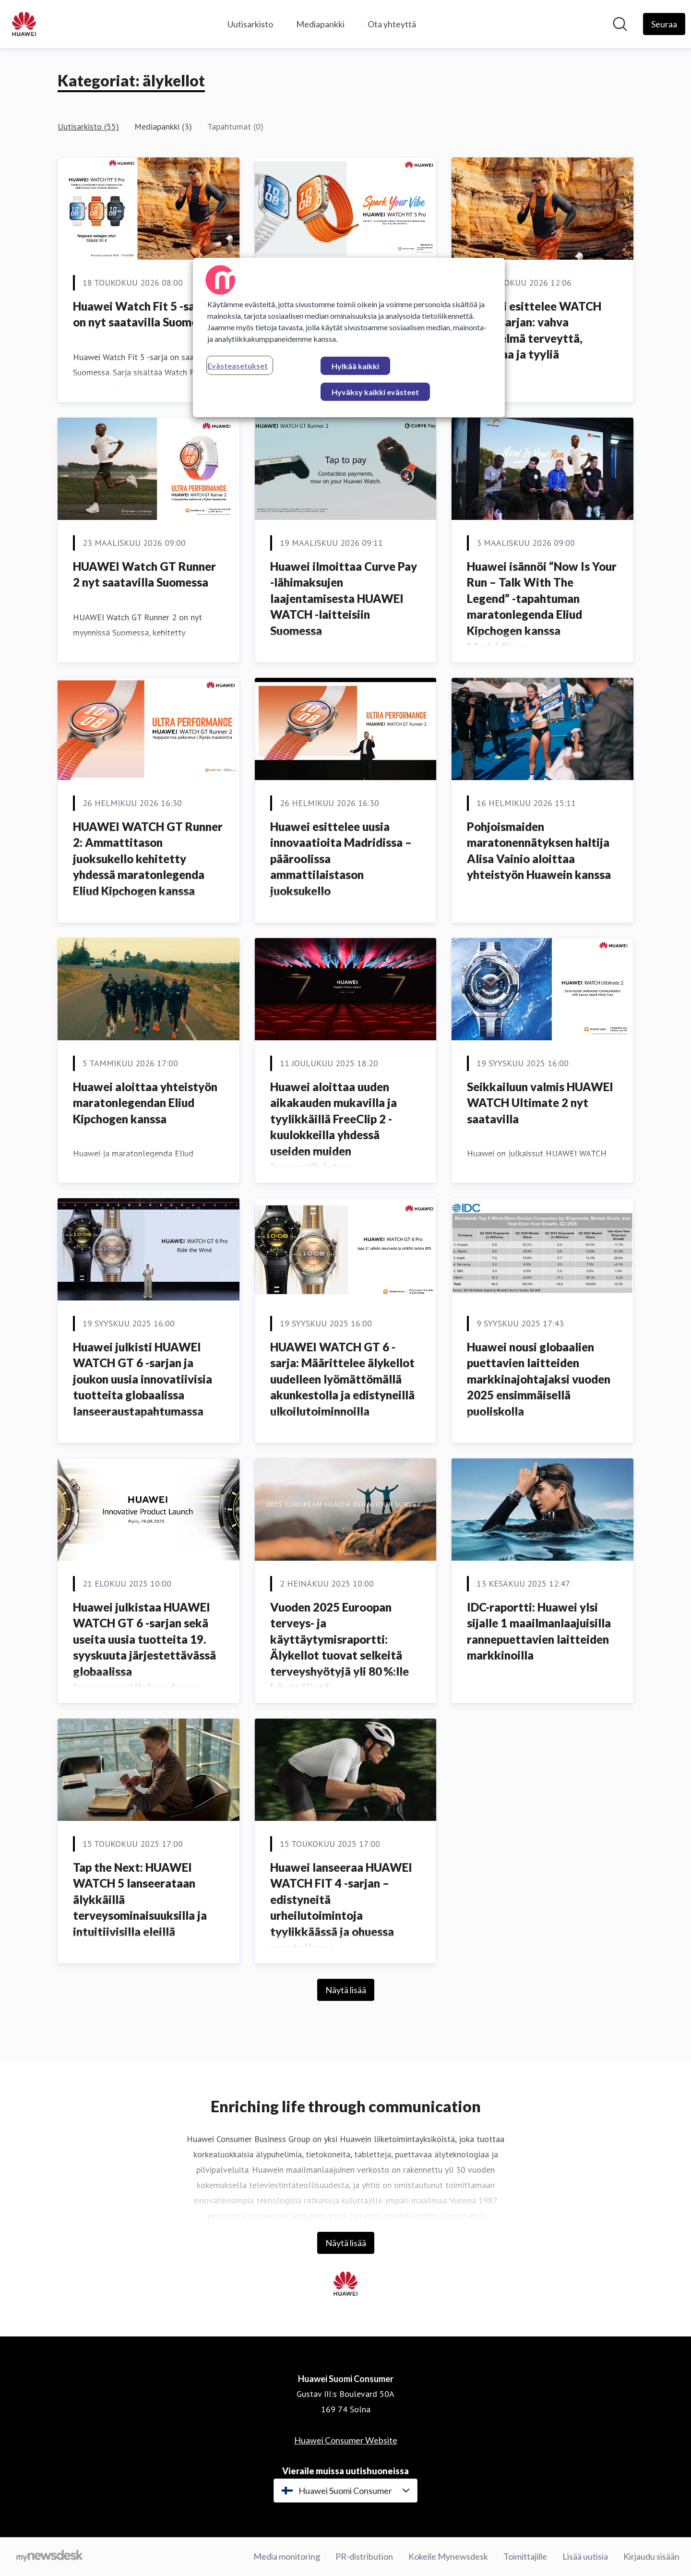  What do you see at coordinates (341, 1907) in the screenshot?
I see `Huawei lanseeraa HUAWEI WATCH FIT 4 -sarjan – edistyneitä urheilutoimintoja tyylikkäässä ja ohuessa muotoilussa` at bounding box center [341, 1907].